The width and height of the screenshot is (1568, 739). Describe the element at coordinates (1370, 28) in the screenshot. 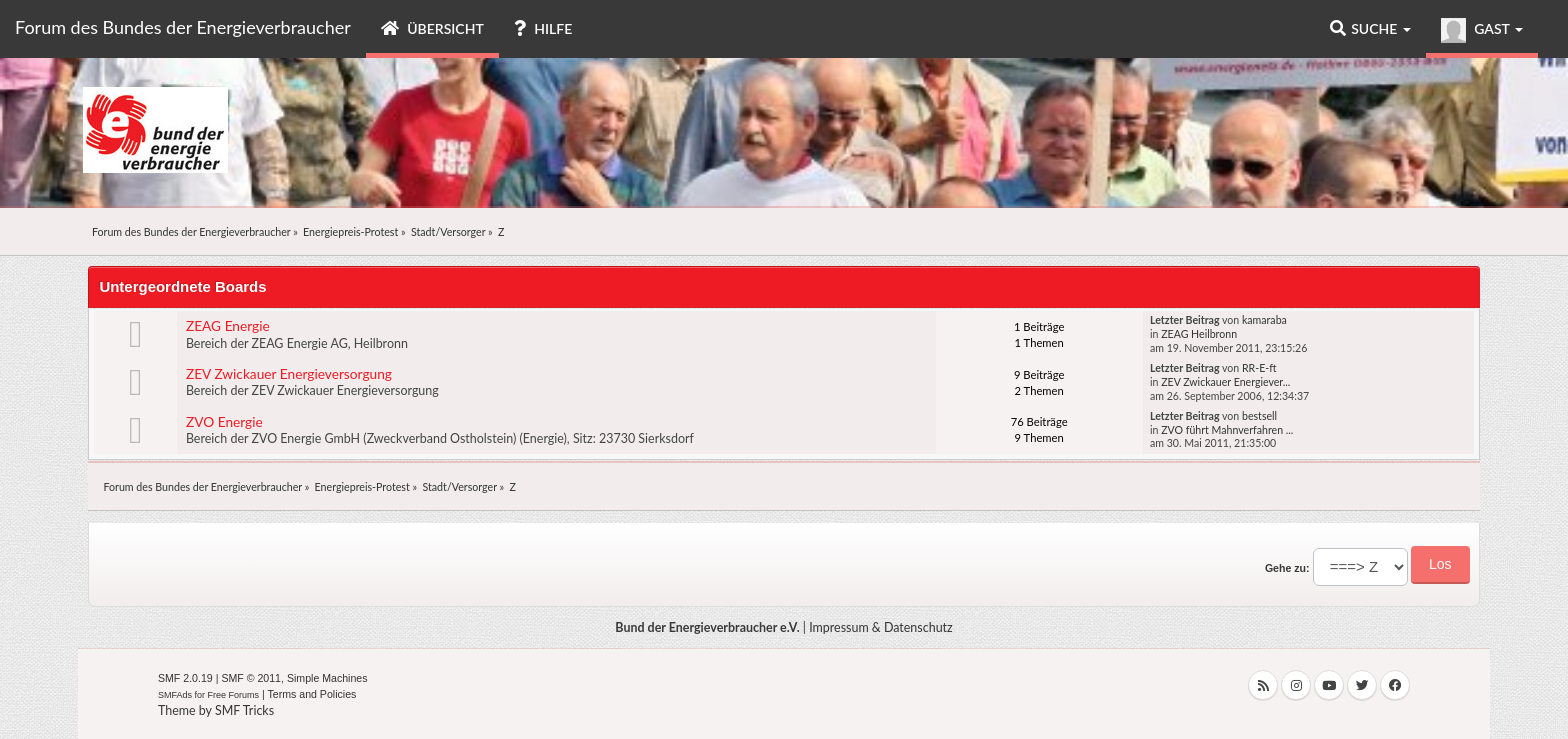

I see `Suche` at that location.